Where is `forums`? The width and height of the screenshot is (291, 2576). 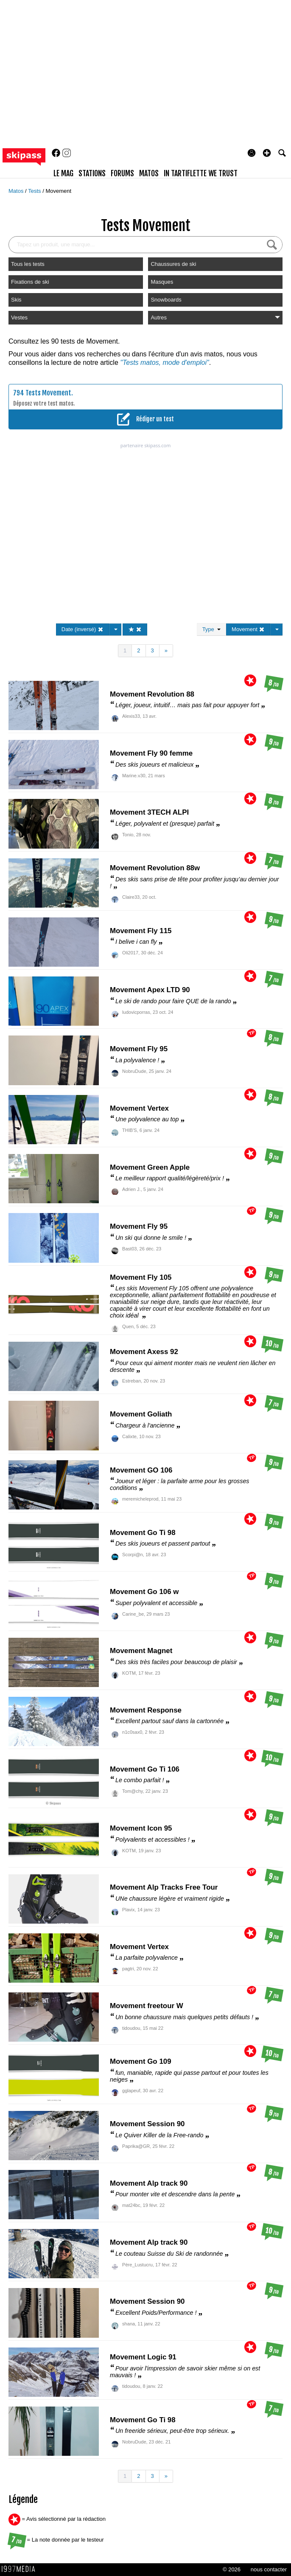
forums is located at coordinates (122, 173).